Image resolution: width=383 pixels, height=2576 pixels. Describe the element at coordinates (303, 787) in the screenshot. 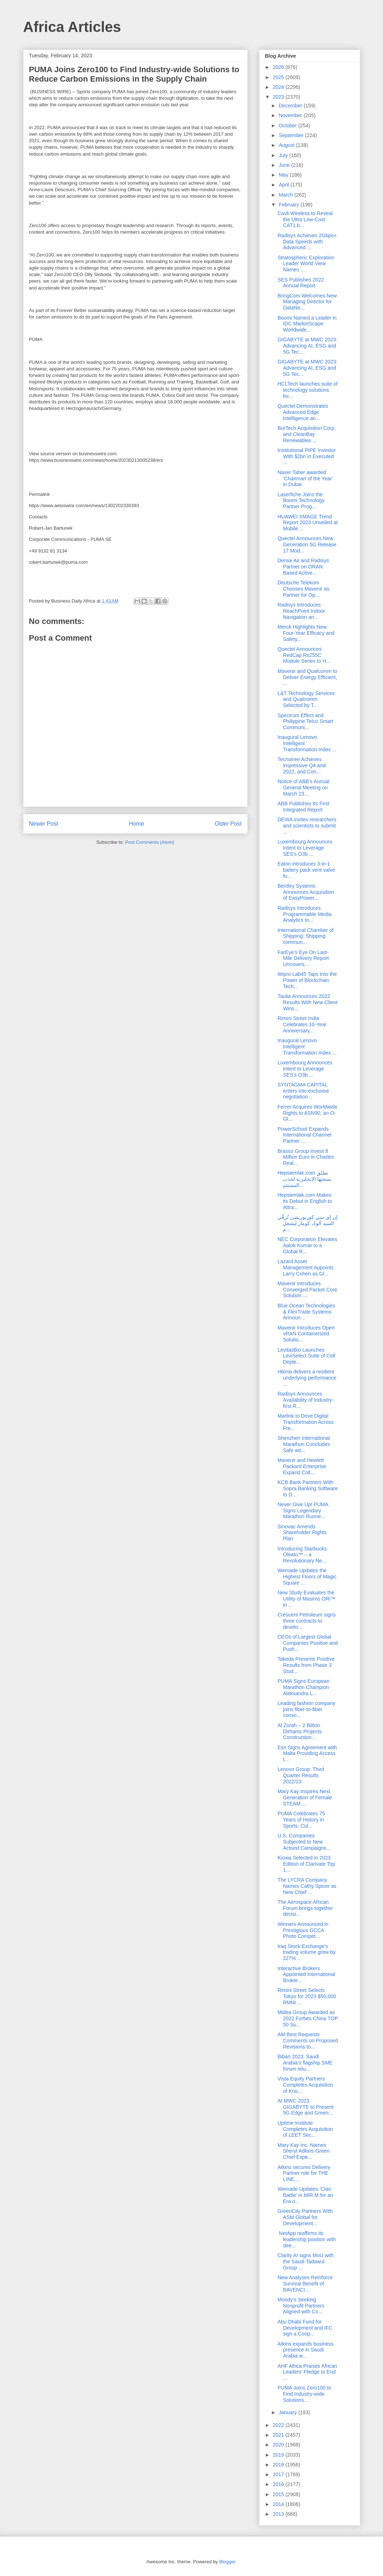

I see `Notice of ABB’s Annual General Meeting on March 23...` at that location.